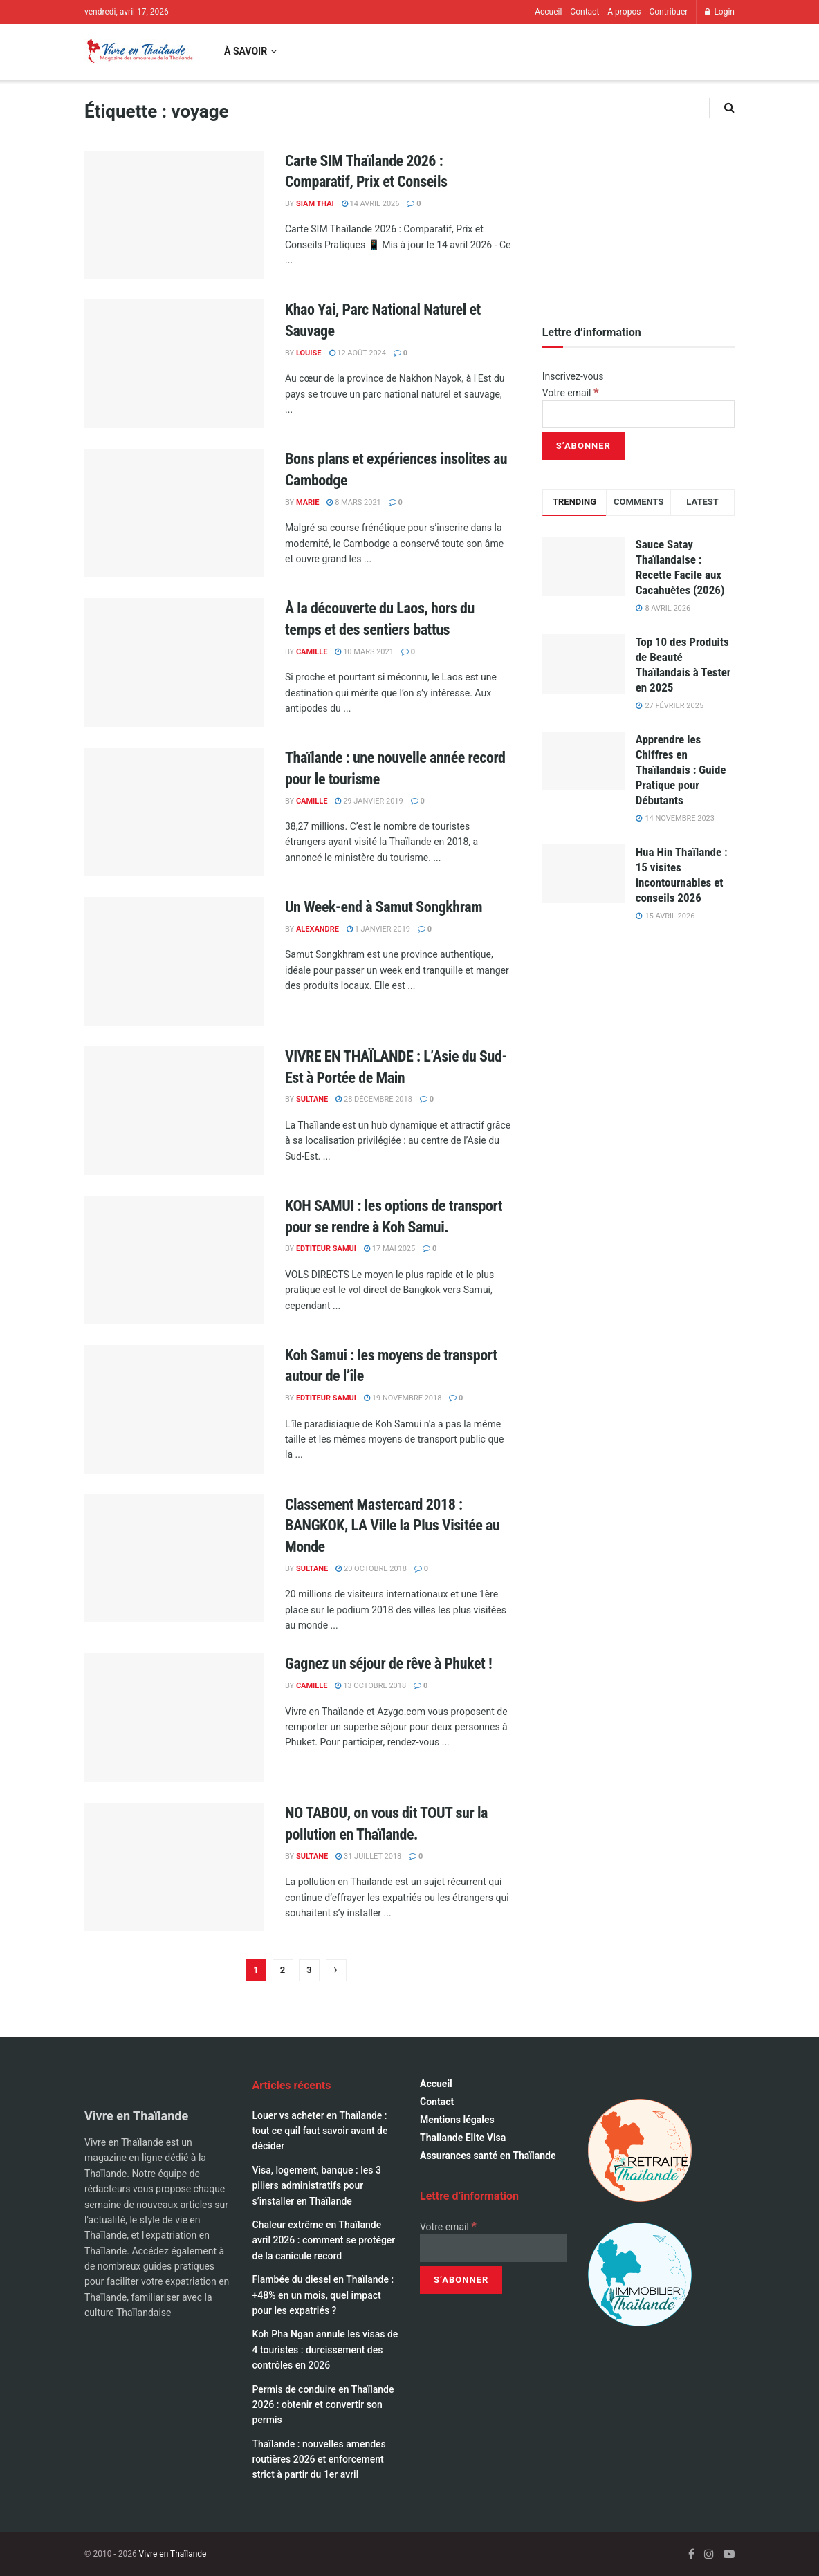  Describe the element at coordinates (324, 2240) in the screenshot. I see `Chaleur extrême en Thaïlande avril 2026 : comment se protéger de la canicule record` at that location.